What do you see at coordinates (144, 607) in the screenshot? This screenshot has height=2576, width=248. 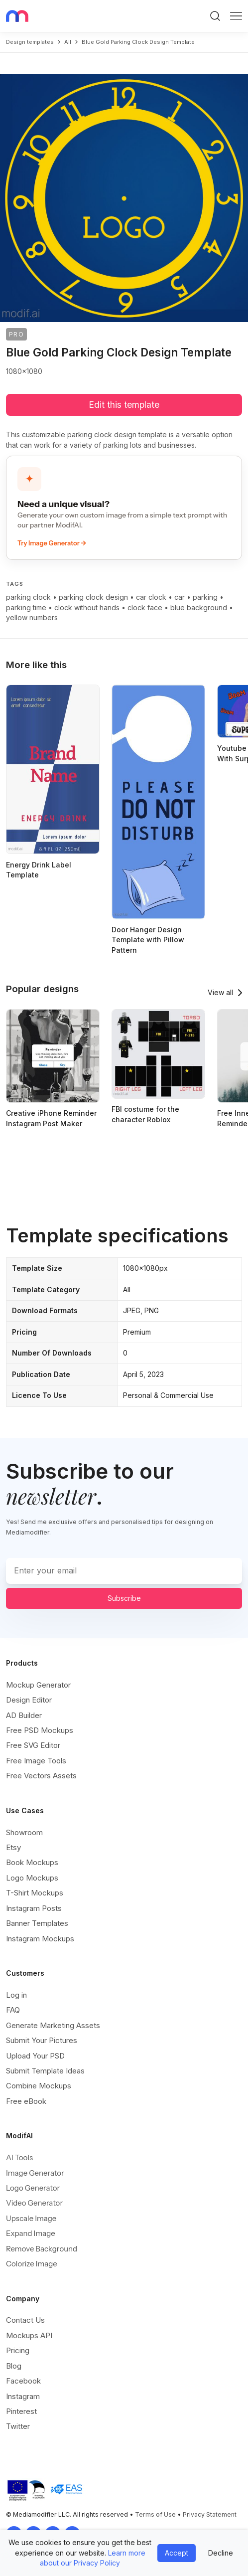 I see `clock face` at bounding box center [144, 607].